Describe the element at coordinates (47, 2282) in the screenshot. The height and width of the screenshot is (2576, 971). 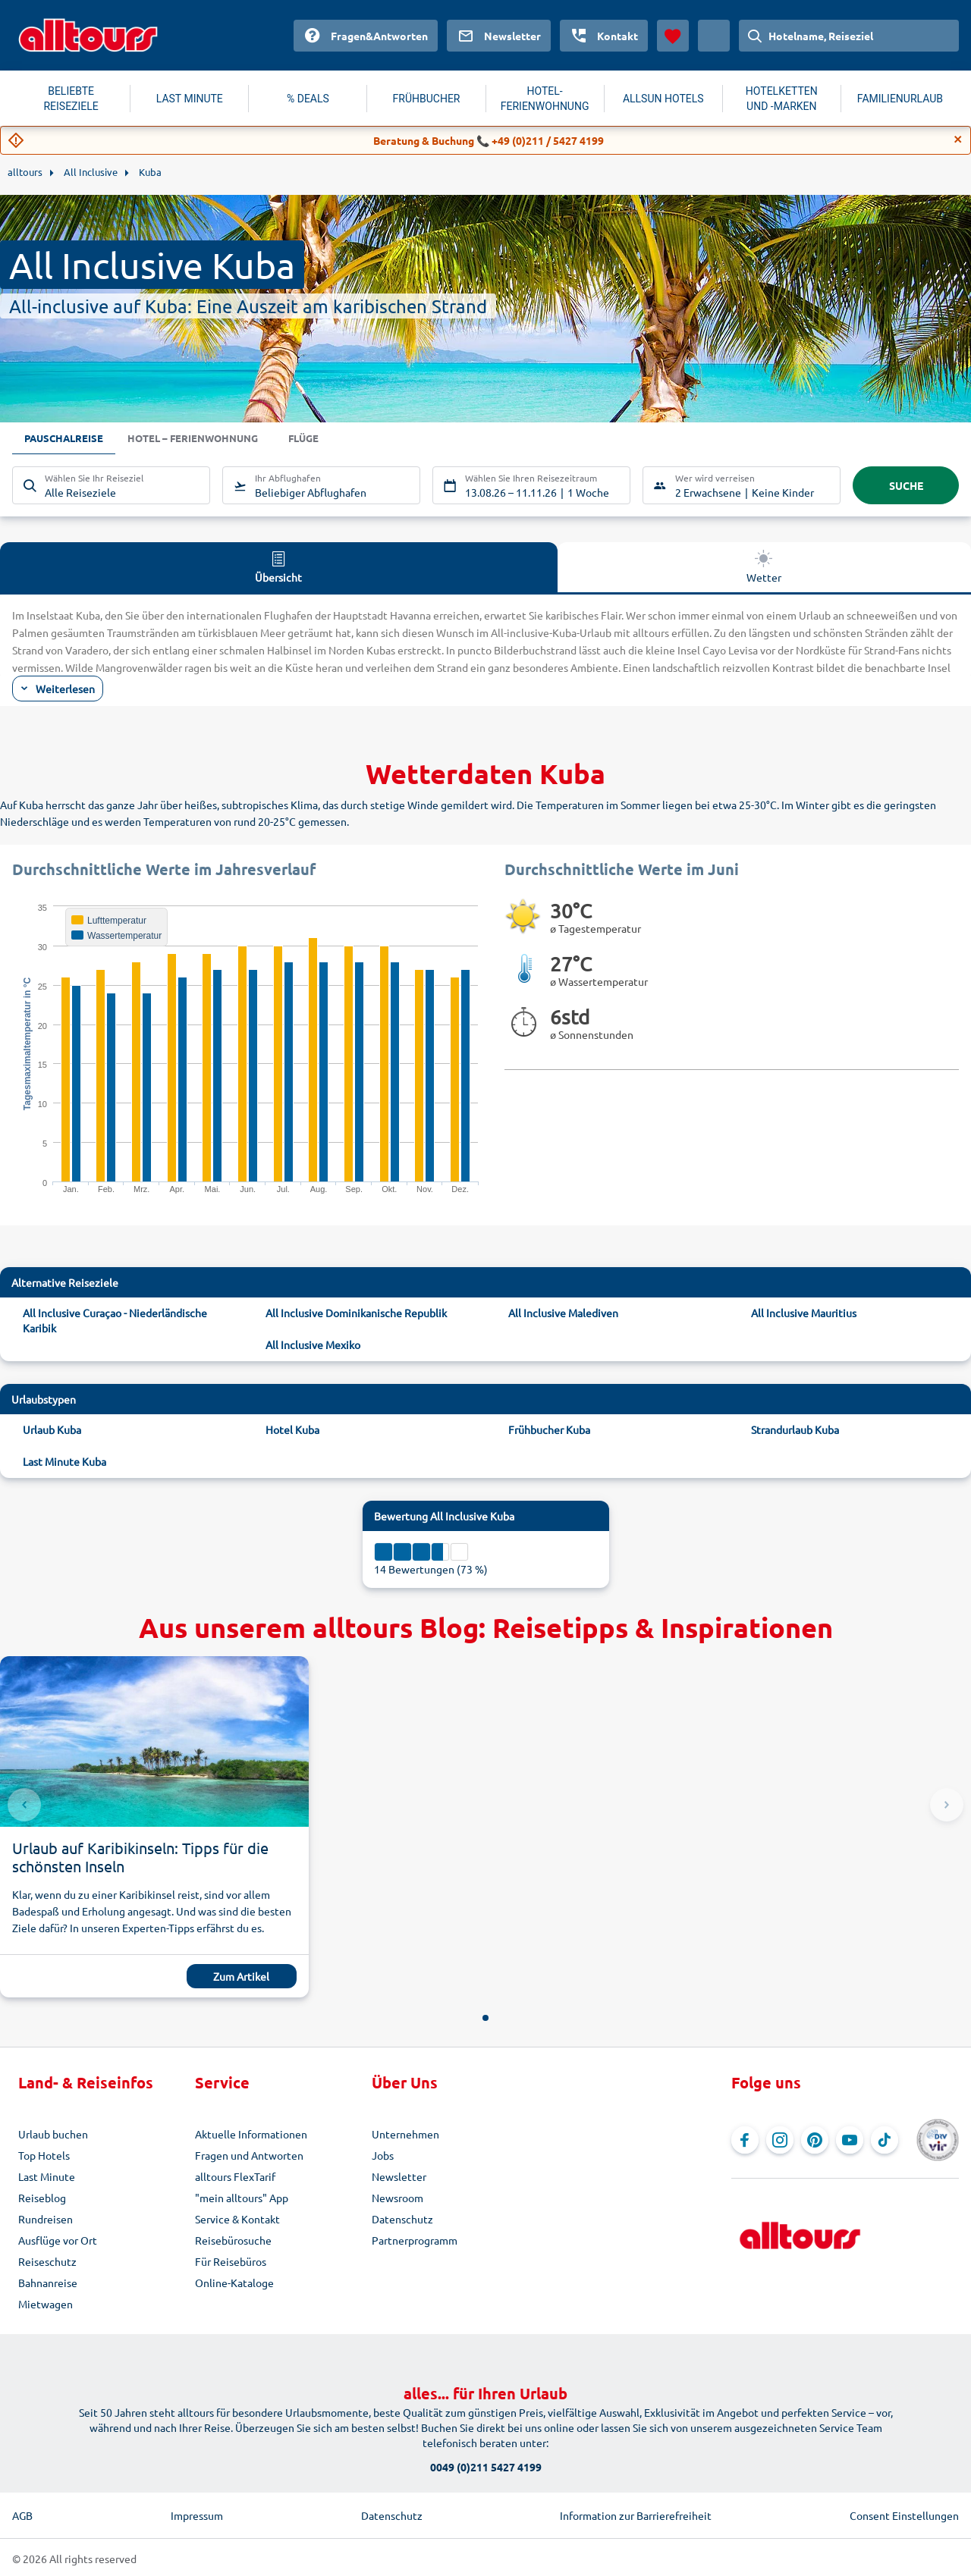
I see `Bahnanreise` at that location.